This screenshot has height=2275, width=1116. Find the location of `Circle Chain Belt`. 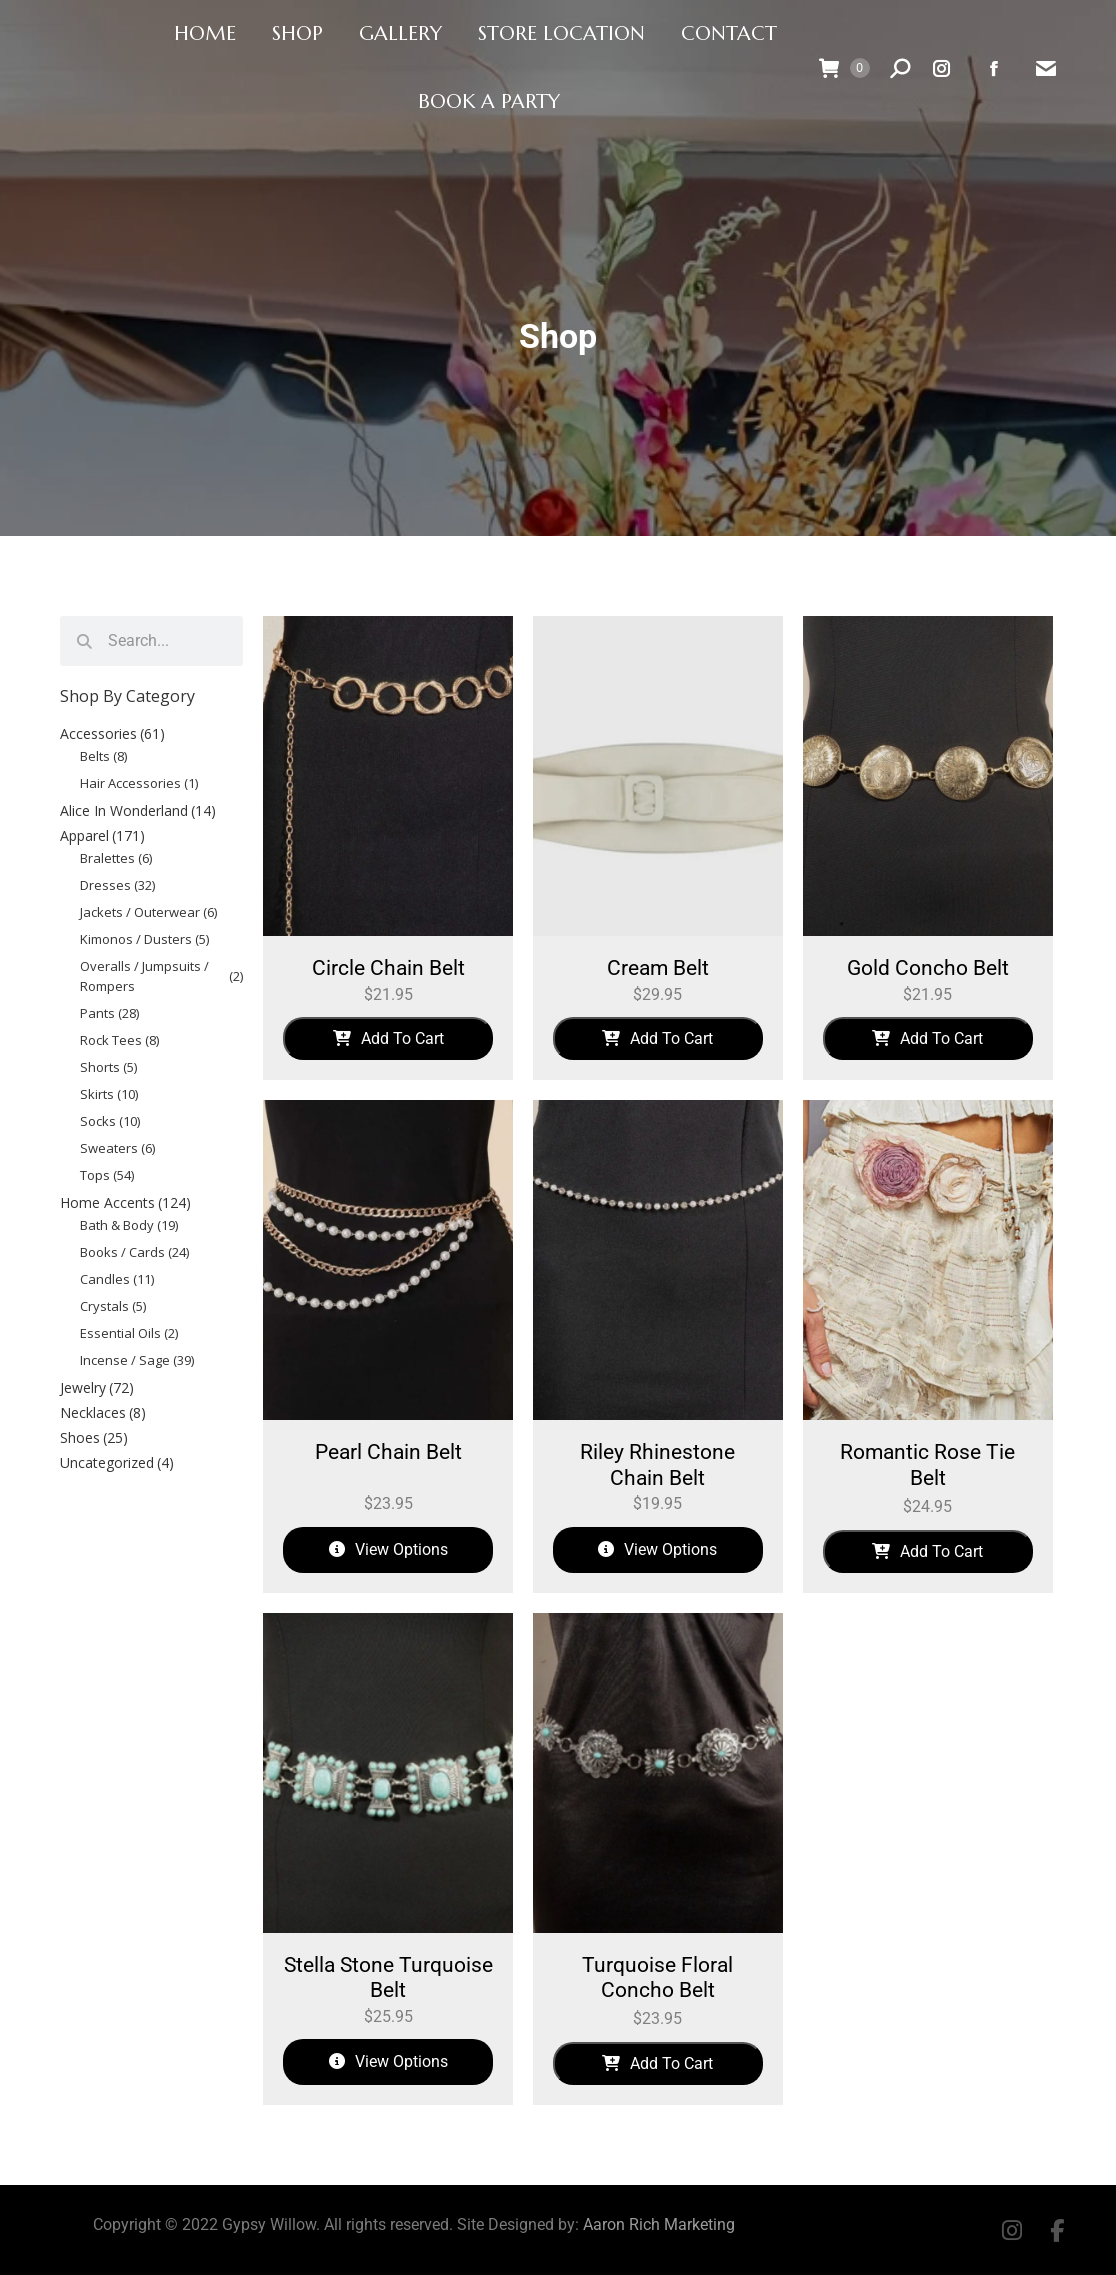

Circle Chain Belt is located at coordinates (388, 968).